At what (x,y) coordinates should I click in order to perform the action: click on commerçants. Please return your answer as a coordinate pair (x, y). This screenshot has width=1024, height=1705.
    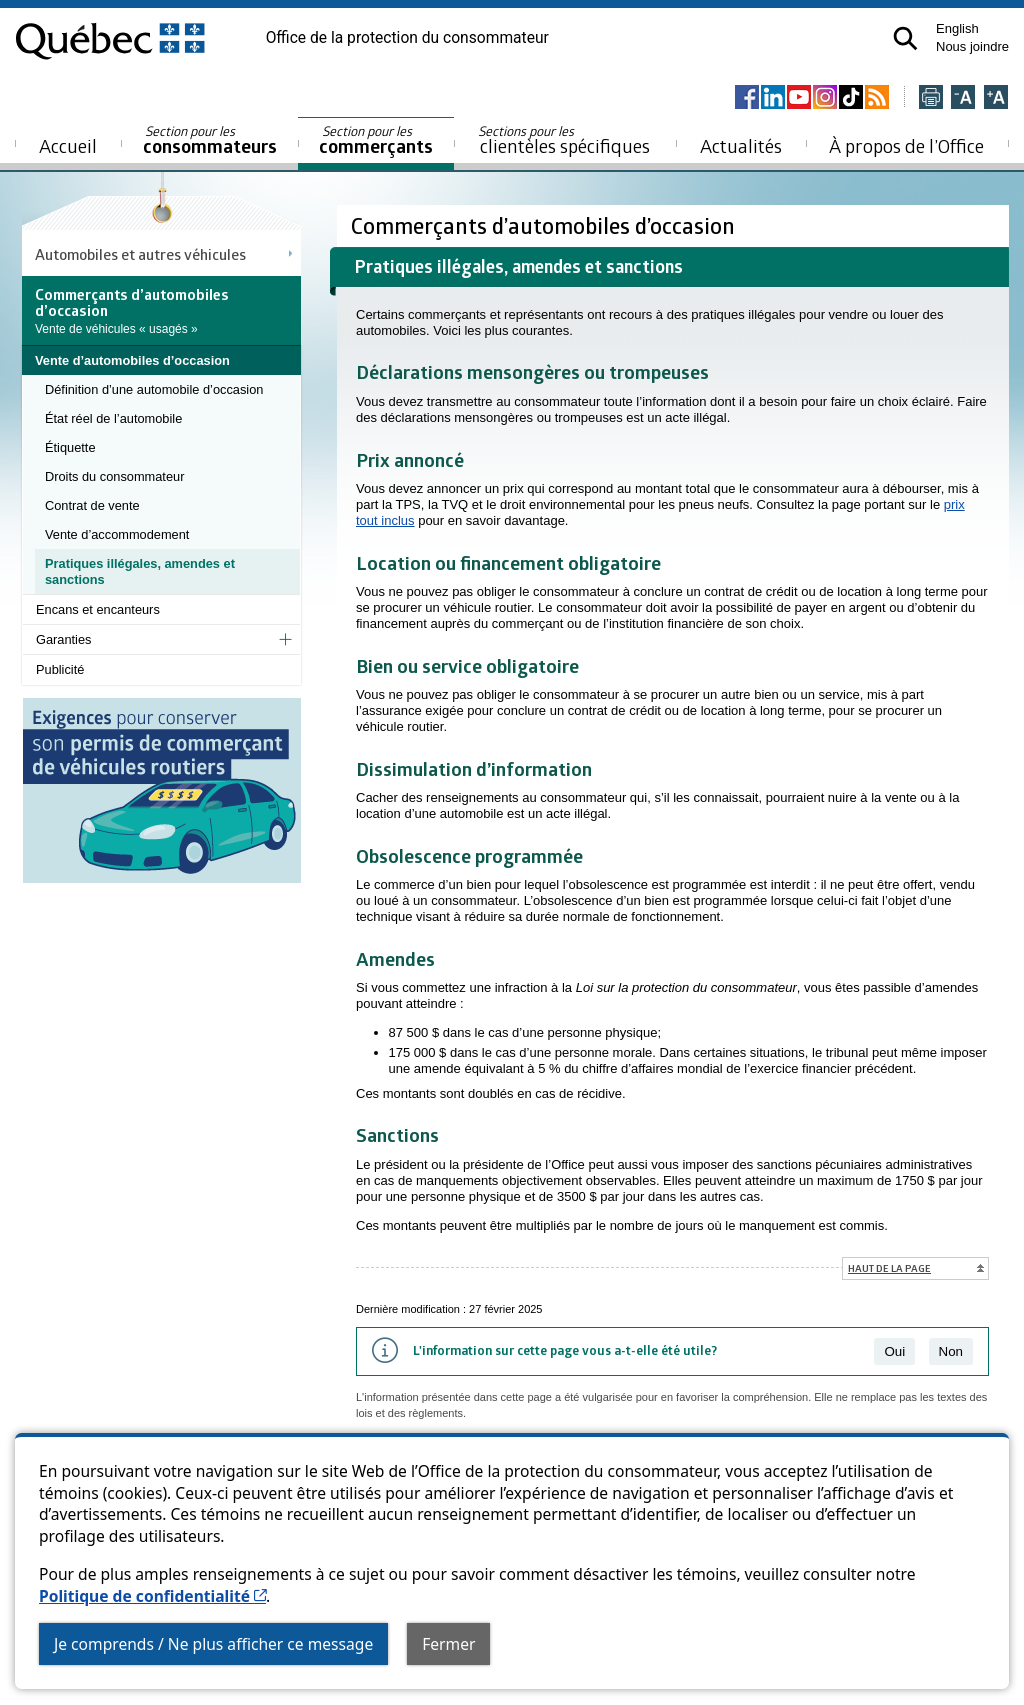
    Looking at the image, I should click on (376, 140).